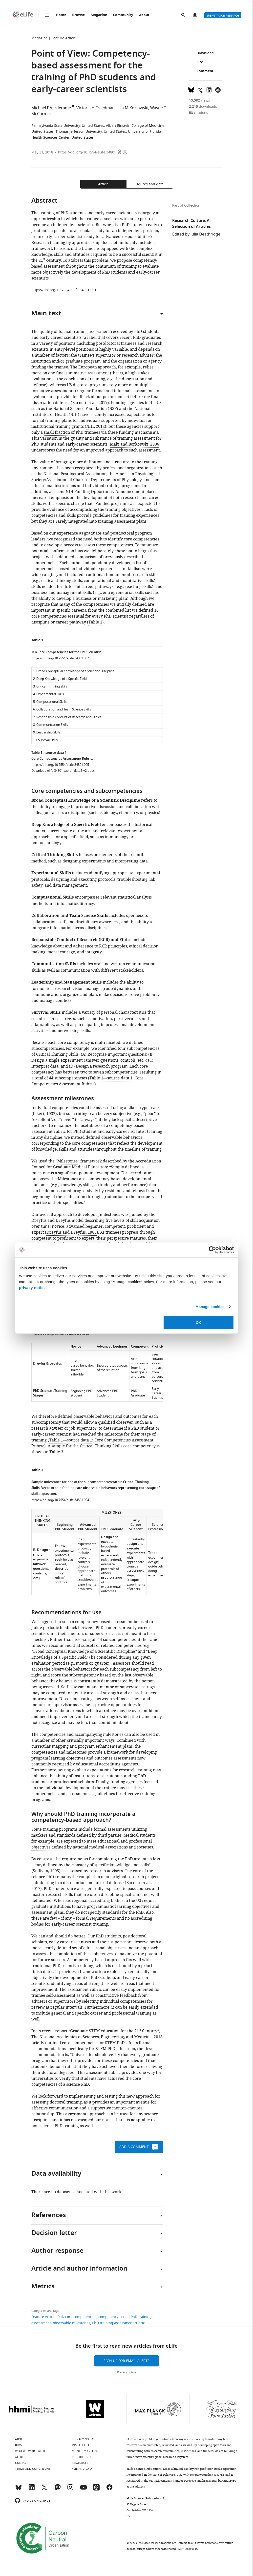 This screenshot has width=253, height=2576. Describe the element at coordinates (67, 1161) in the screenshot. I see `Milestones` at that location.